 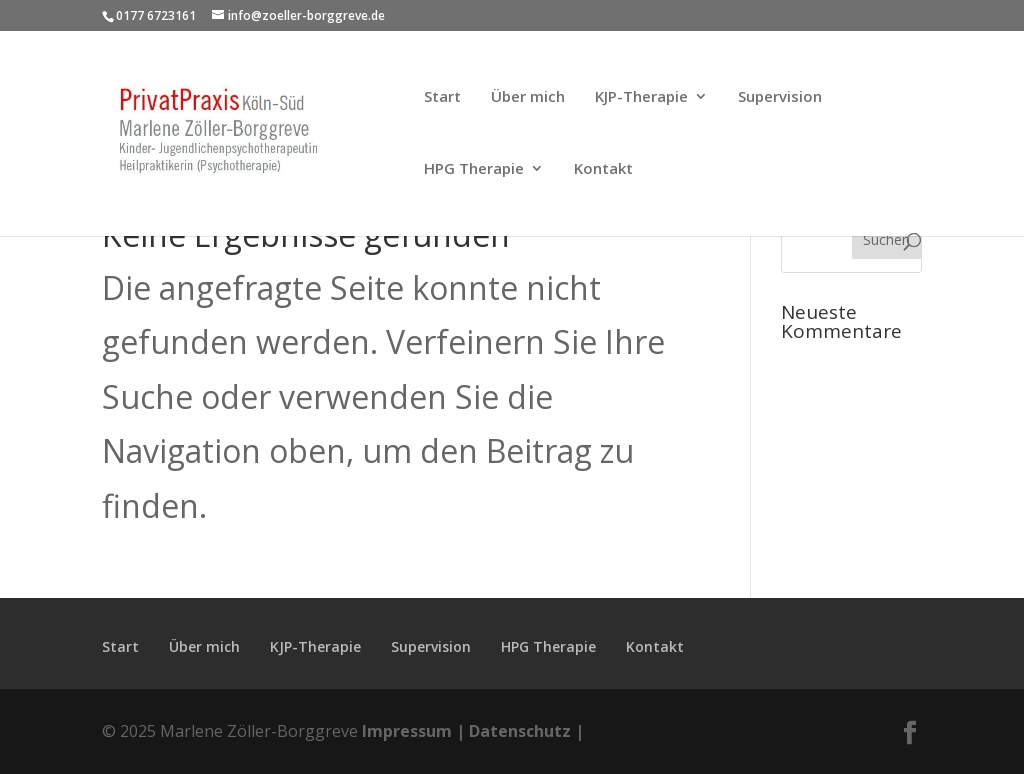 What do you see at coordinates (413, 731) in the screenshot?
I see `Impressum |` at bounding box center [413, 731].